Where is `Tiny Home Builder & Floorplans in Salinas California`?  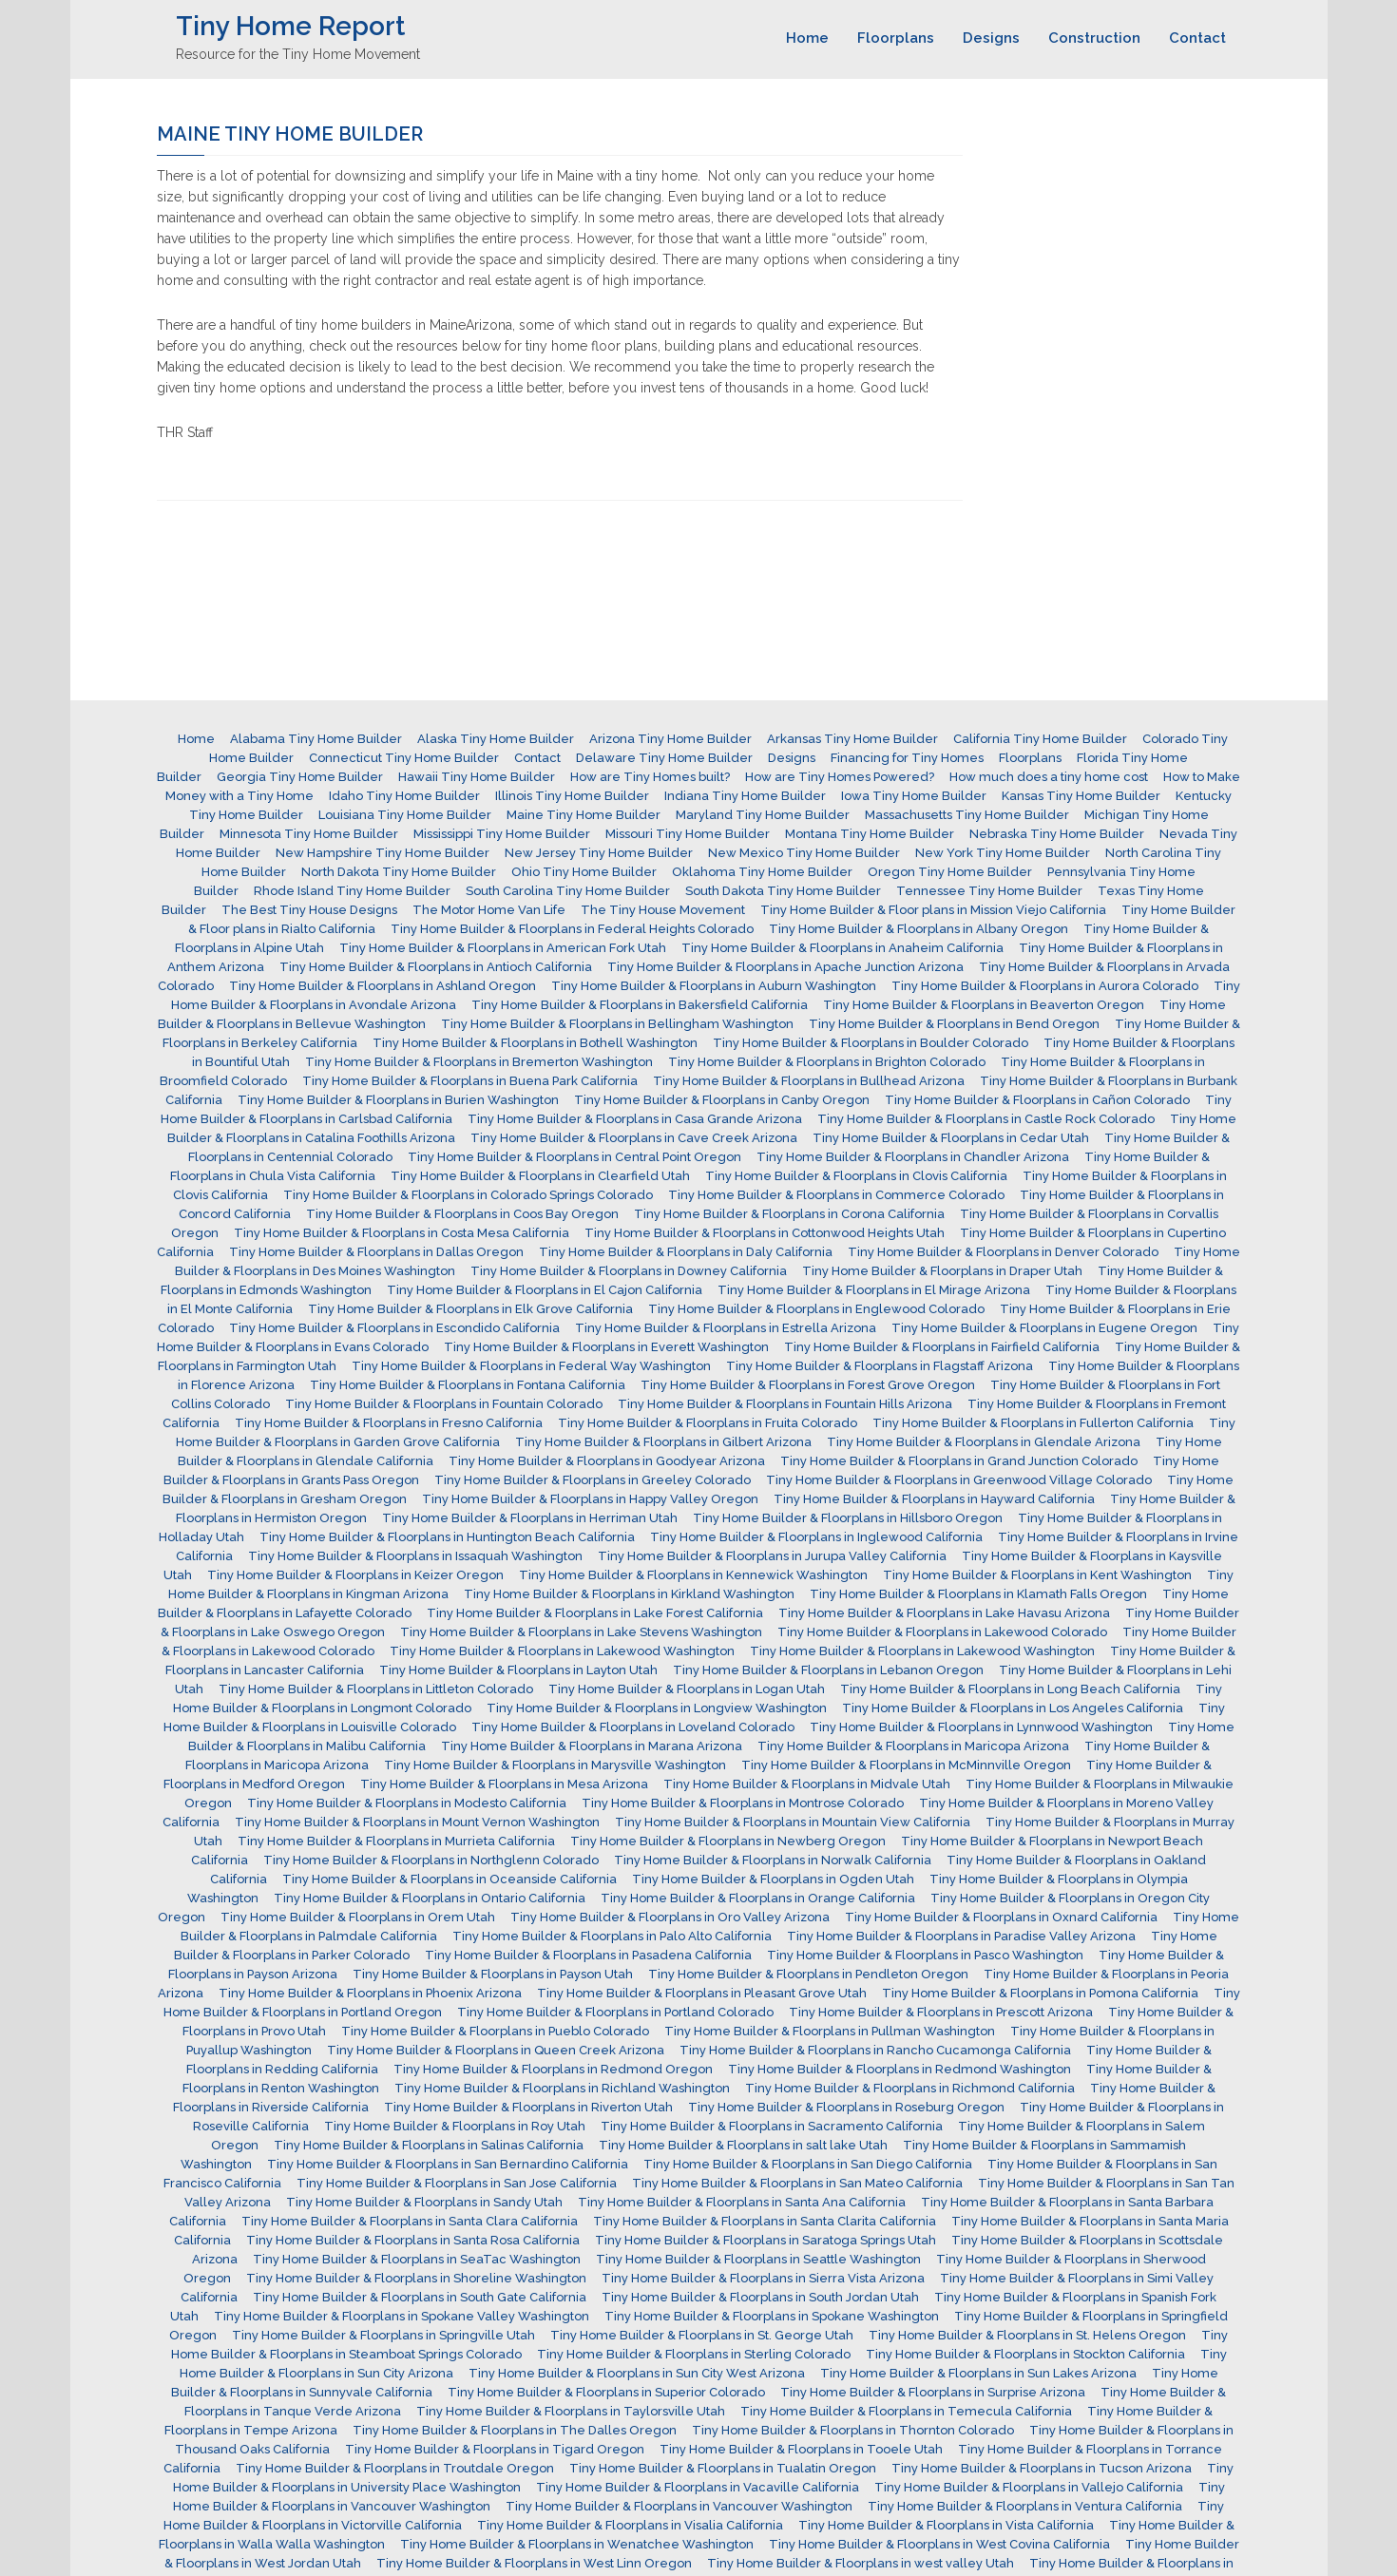 Tiny Home Builder & Floorplans in Salinas California is located at coordinates (429, 2145).